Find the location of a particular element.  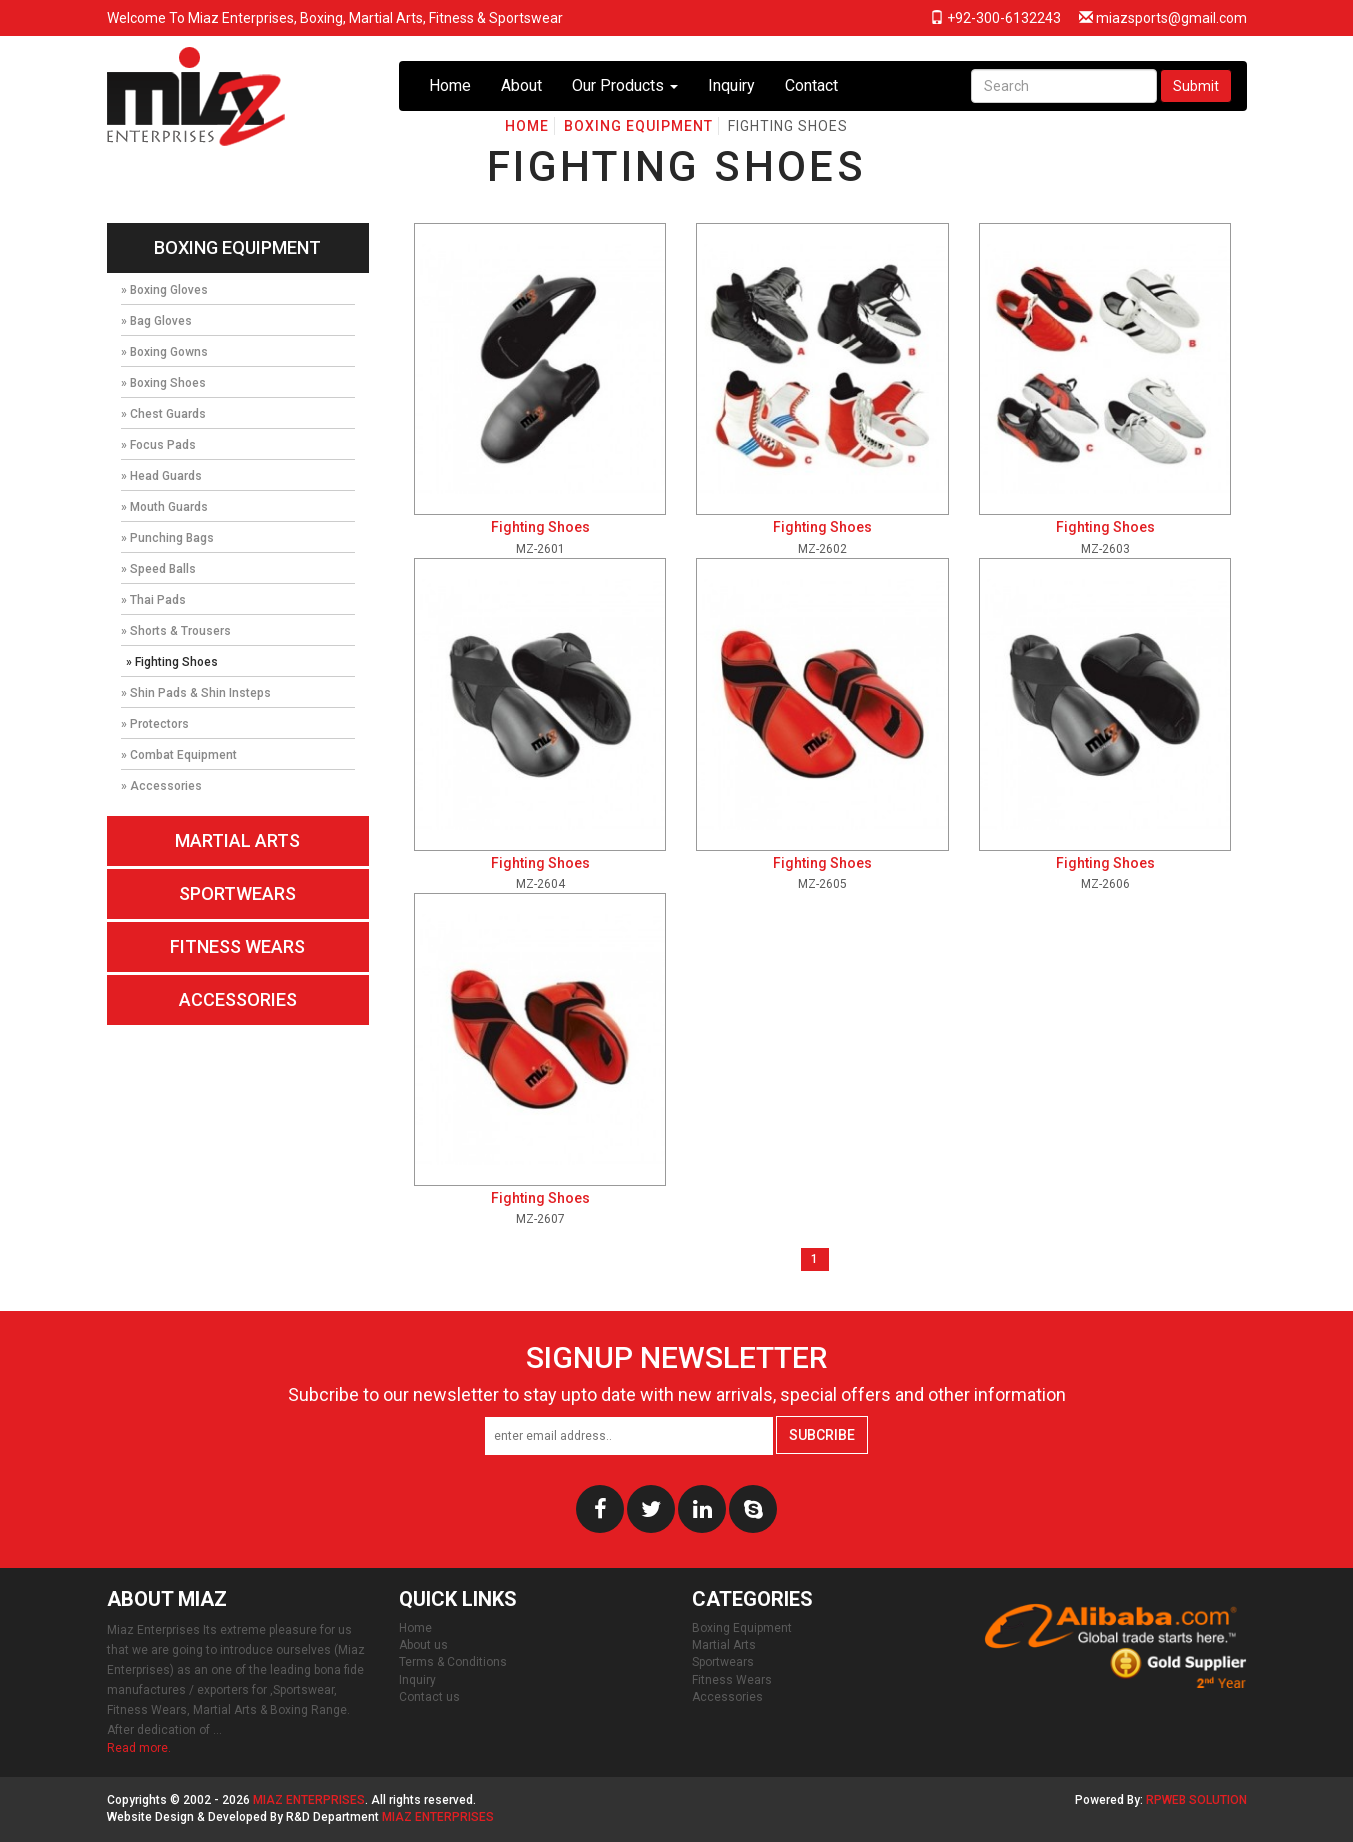

About us is located at coordinates (423, 1645).